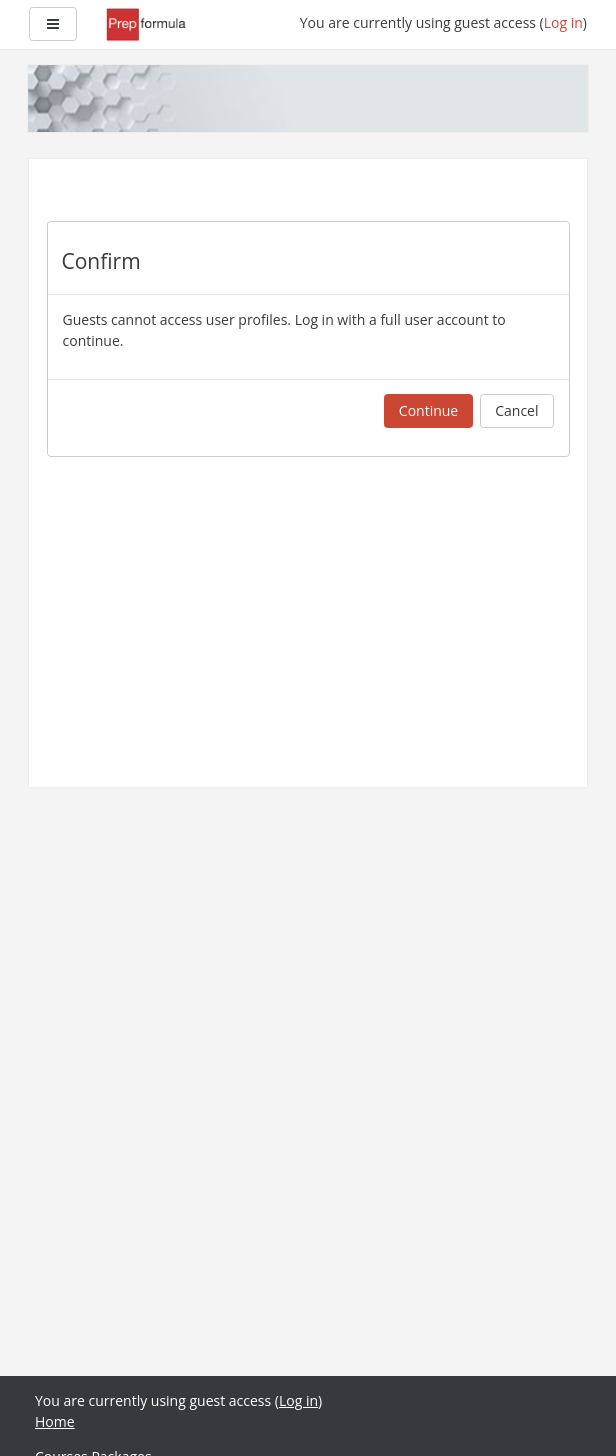 Image resolution: width=616 pixels, height=1456 pixels. I want to click on Cancel, so click(516, 410).